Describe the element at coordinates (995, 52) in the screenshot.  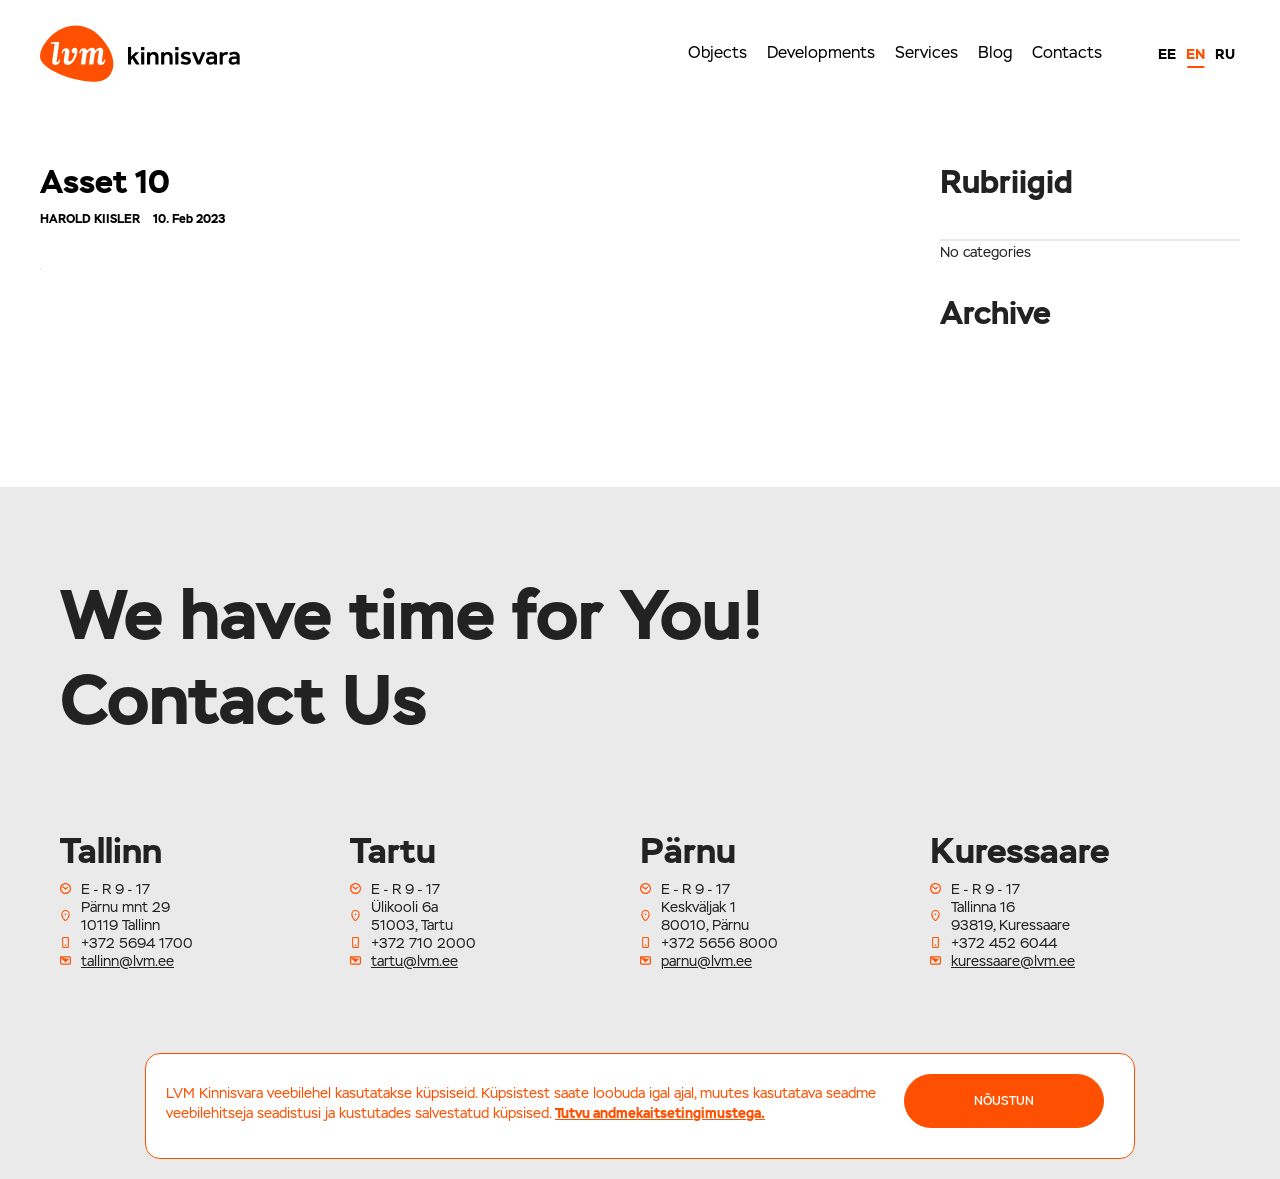
I see `Blog` at that location.